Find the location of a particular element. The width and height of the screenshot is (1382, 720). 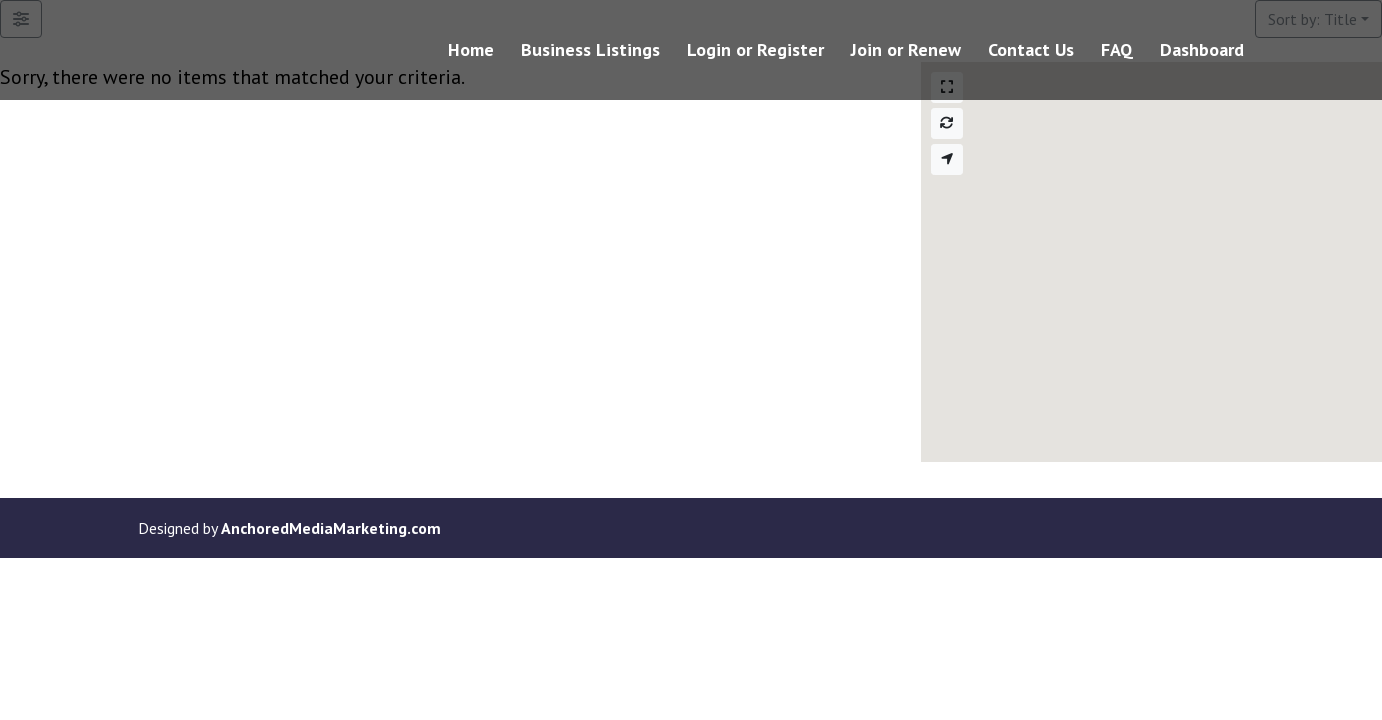

Dashboard is located at coordinates (1202, 52).